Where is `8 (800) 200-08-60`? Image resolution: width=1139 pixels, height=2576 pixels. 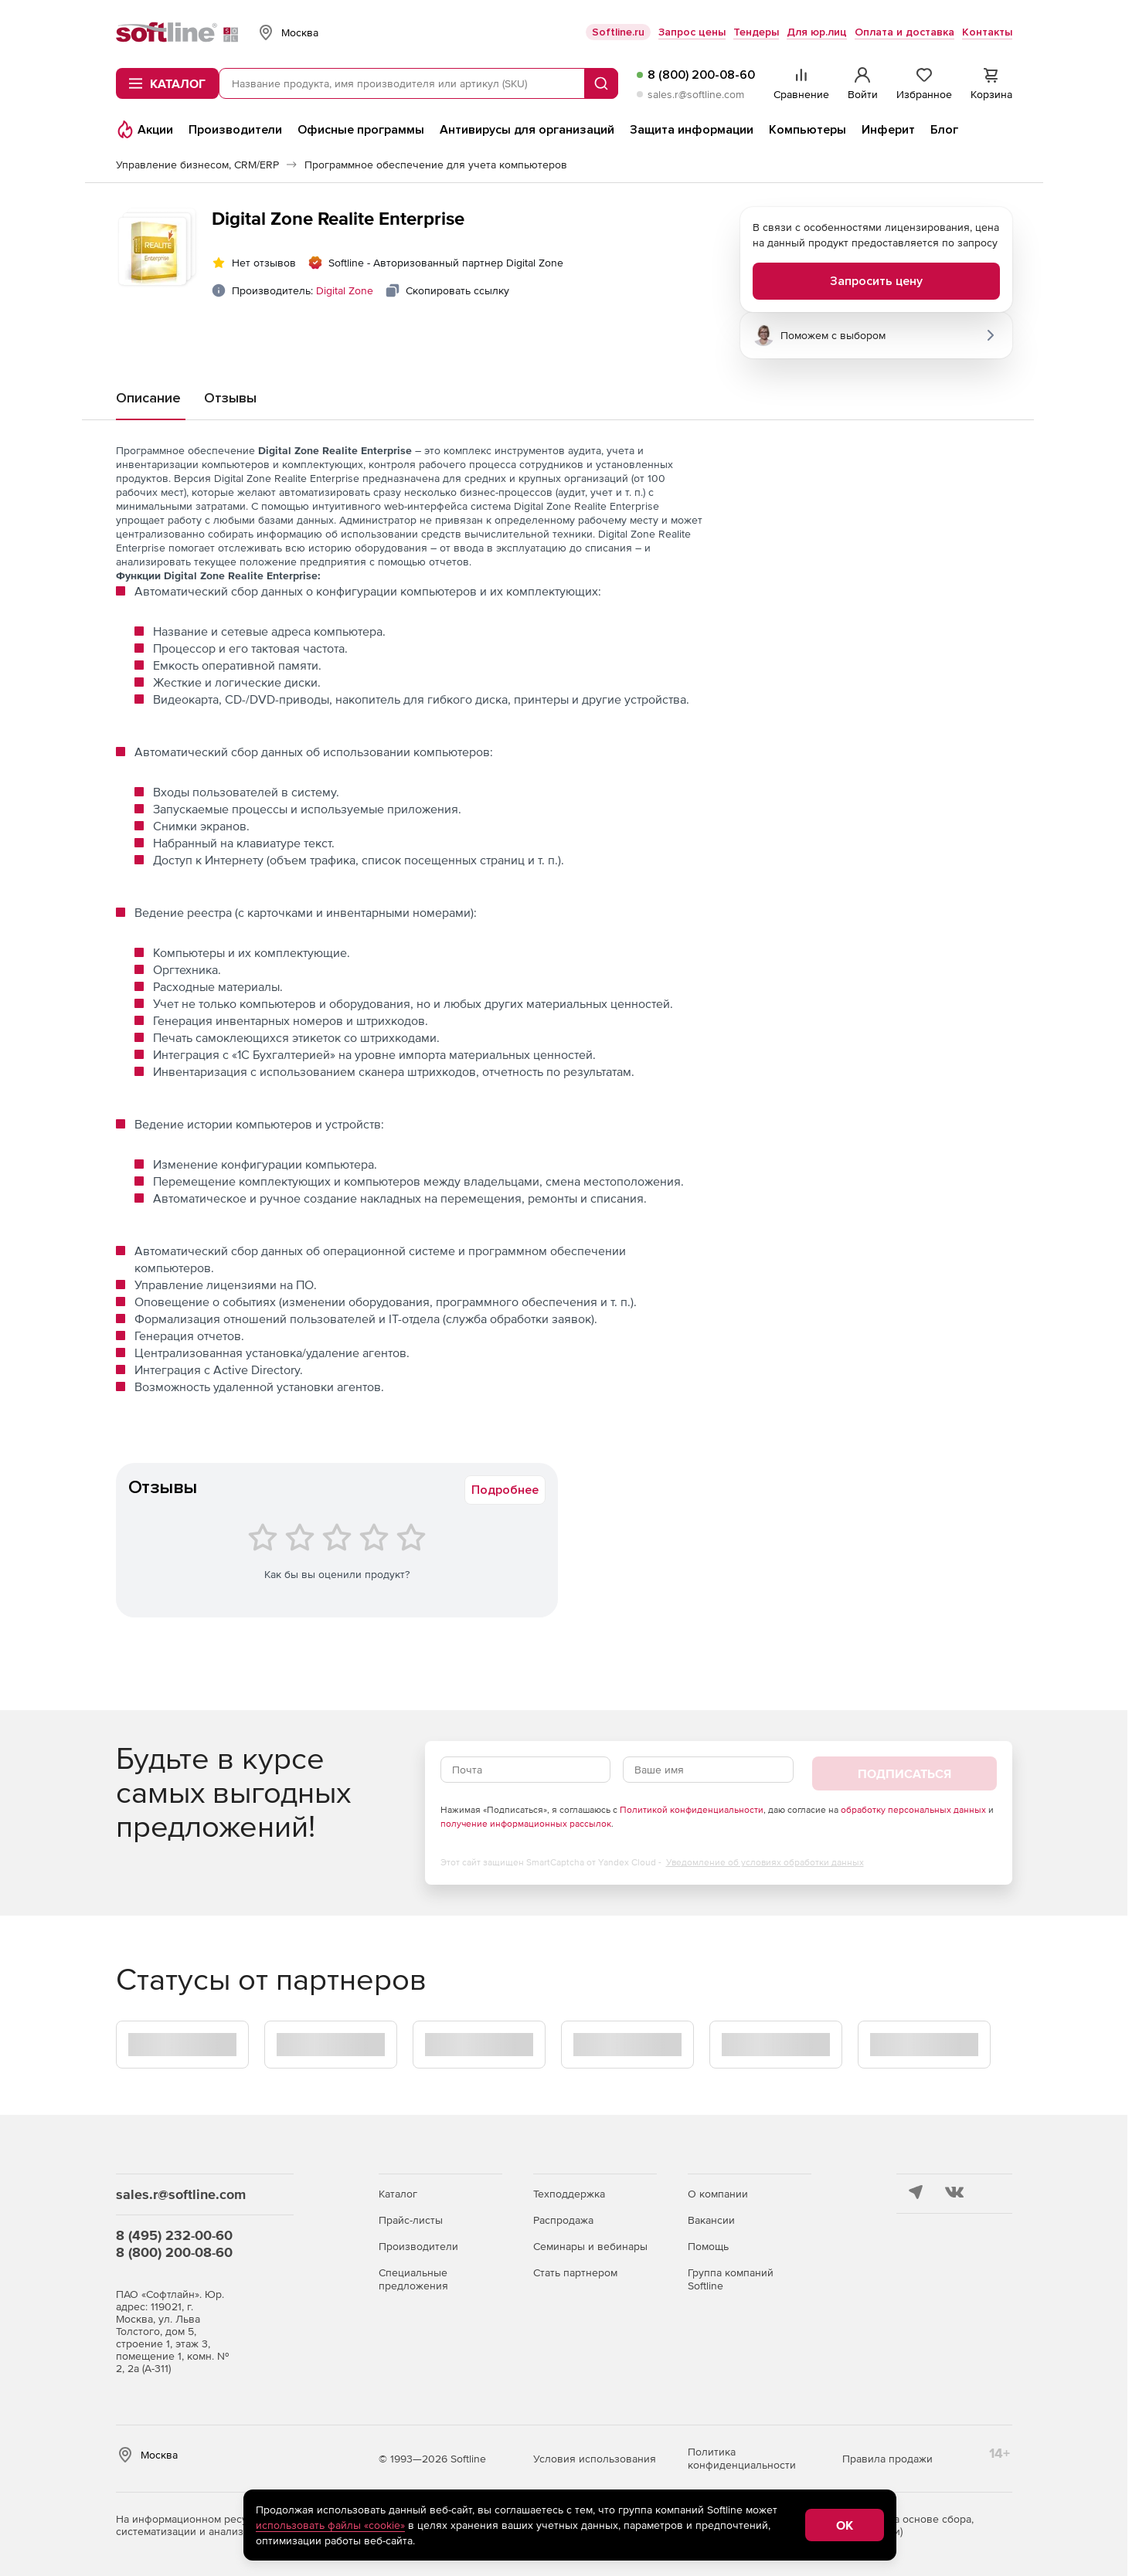
8 (800) 200-08-60 is located at coordinates (701, 75).